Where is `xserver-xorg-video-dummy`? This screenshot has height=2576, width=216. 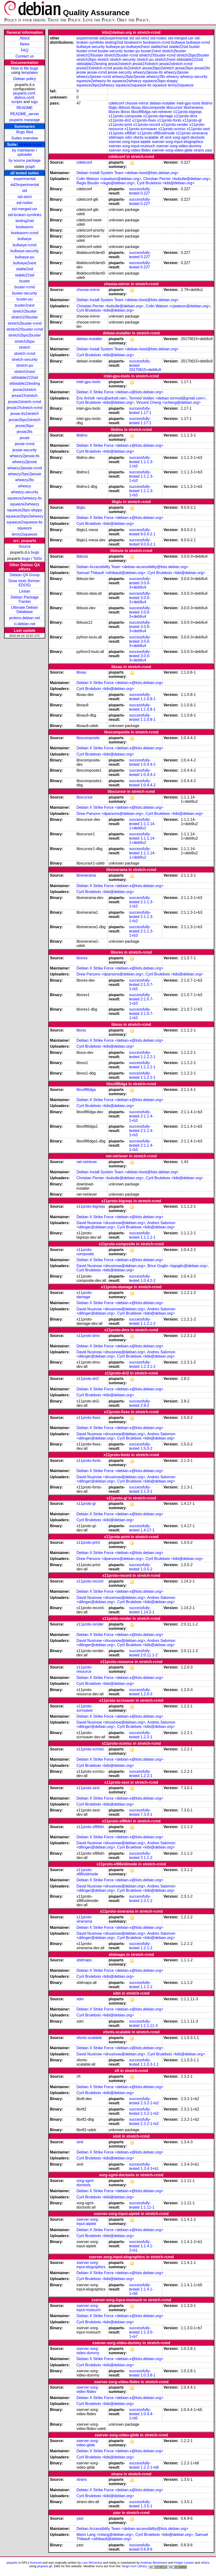
xserver-xorg-video-dummy is located at coordinates (178, 146).